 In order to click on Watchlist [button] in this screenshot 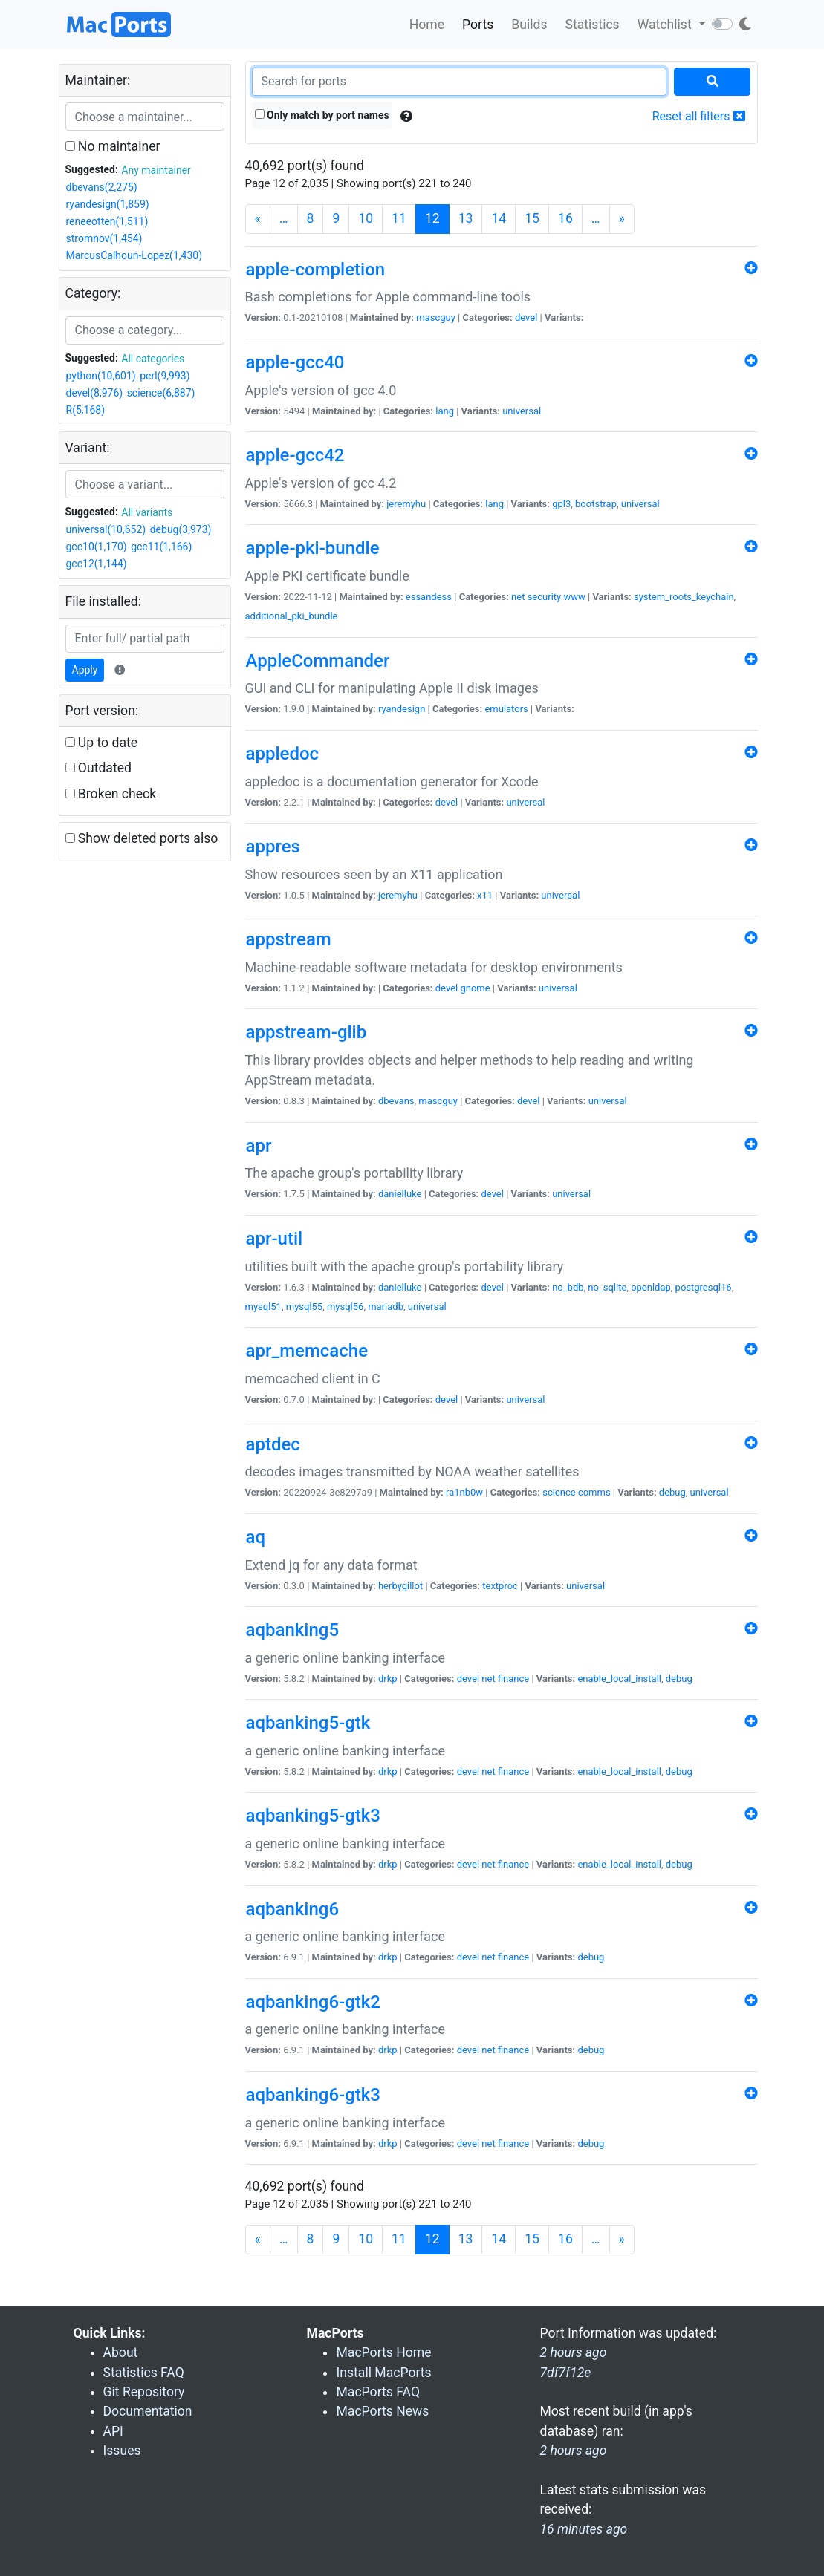, I will do `click(666, 24)`.